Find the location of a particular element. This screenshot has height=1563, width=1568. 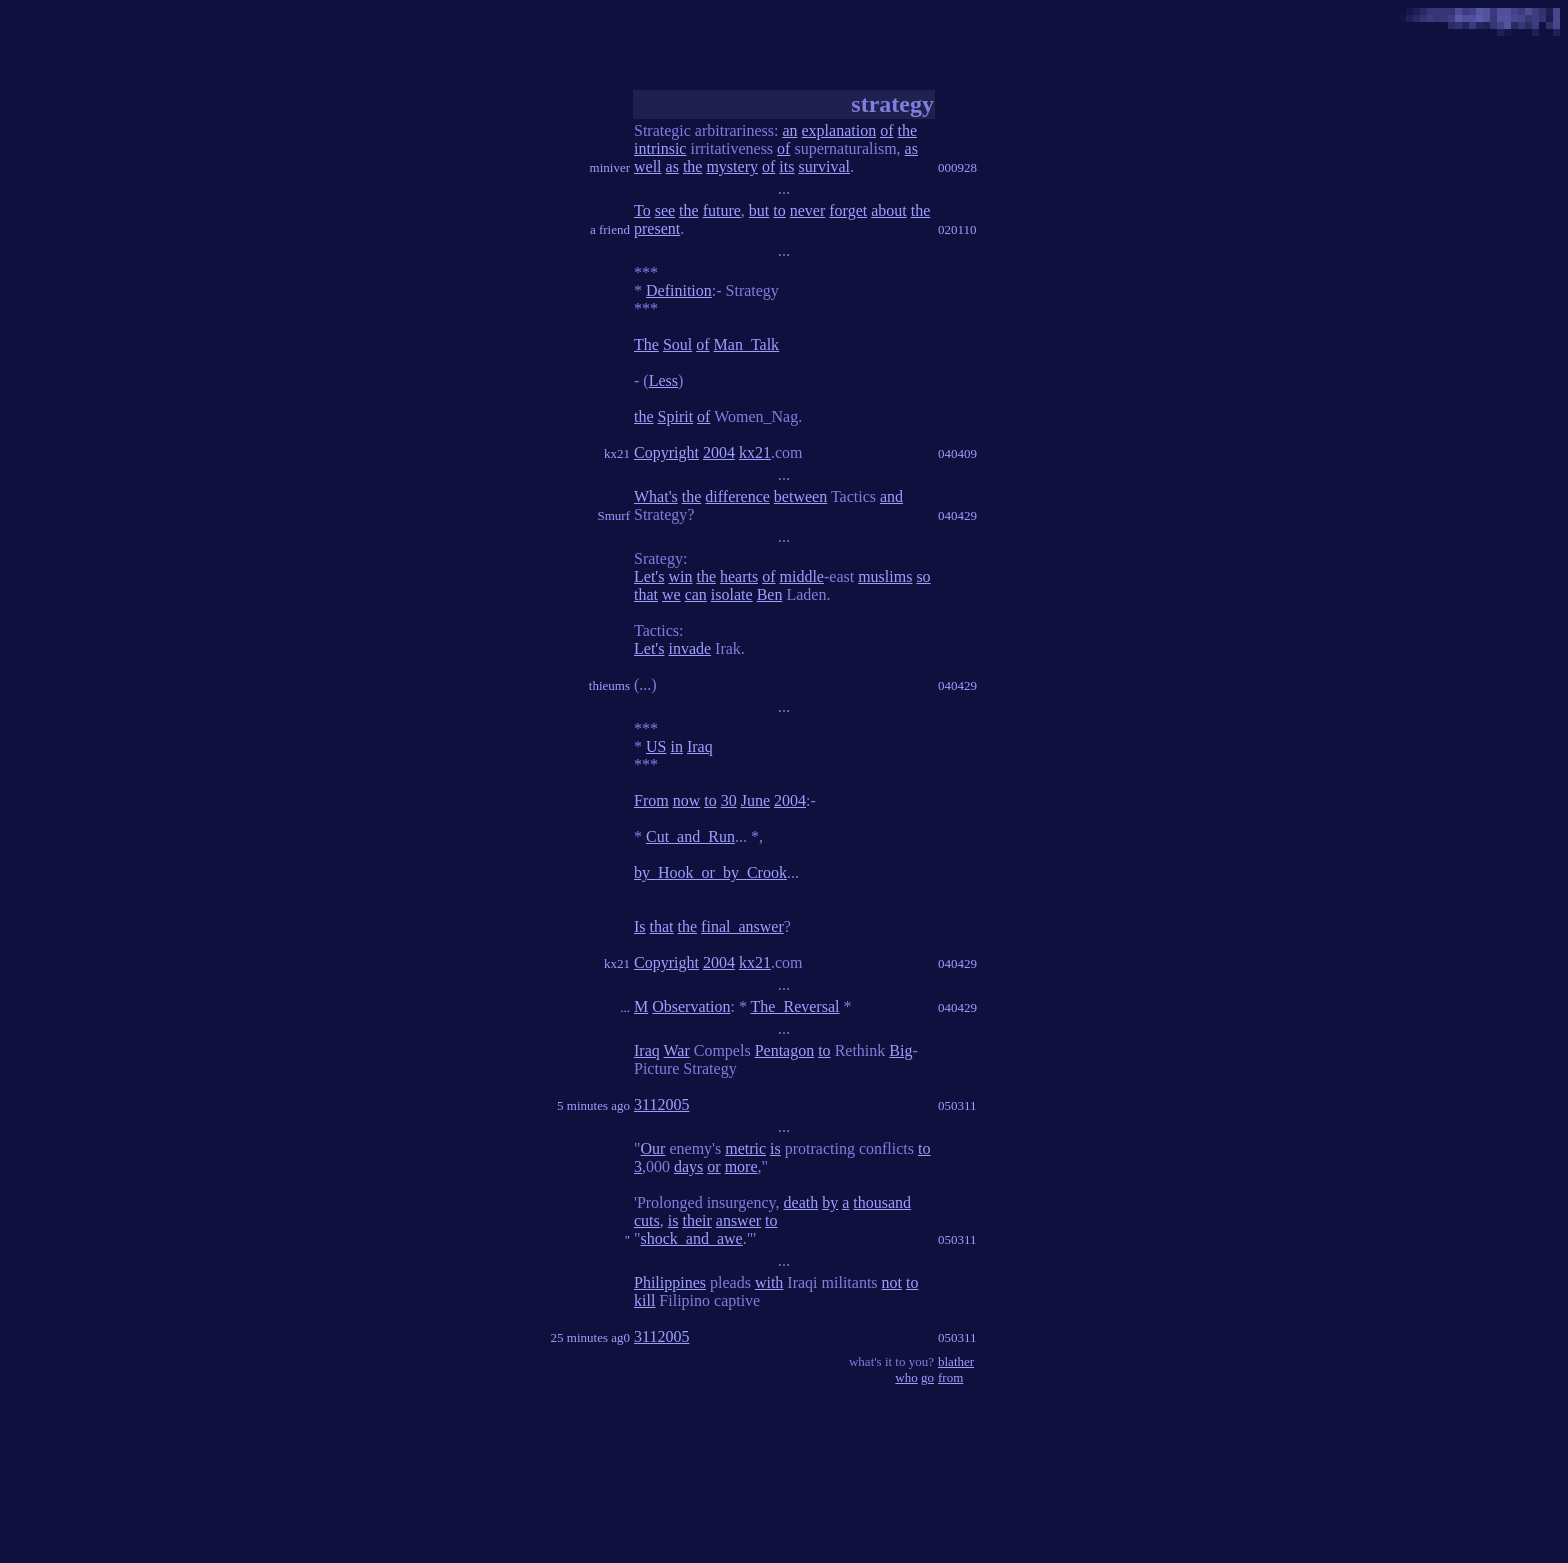

invade is located at coordinates (689, 648).